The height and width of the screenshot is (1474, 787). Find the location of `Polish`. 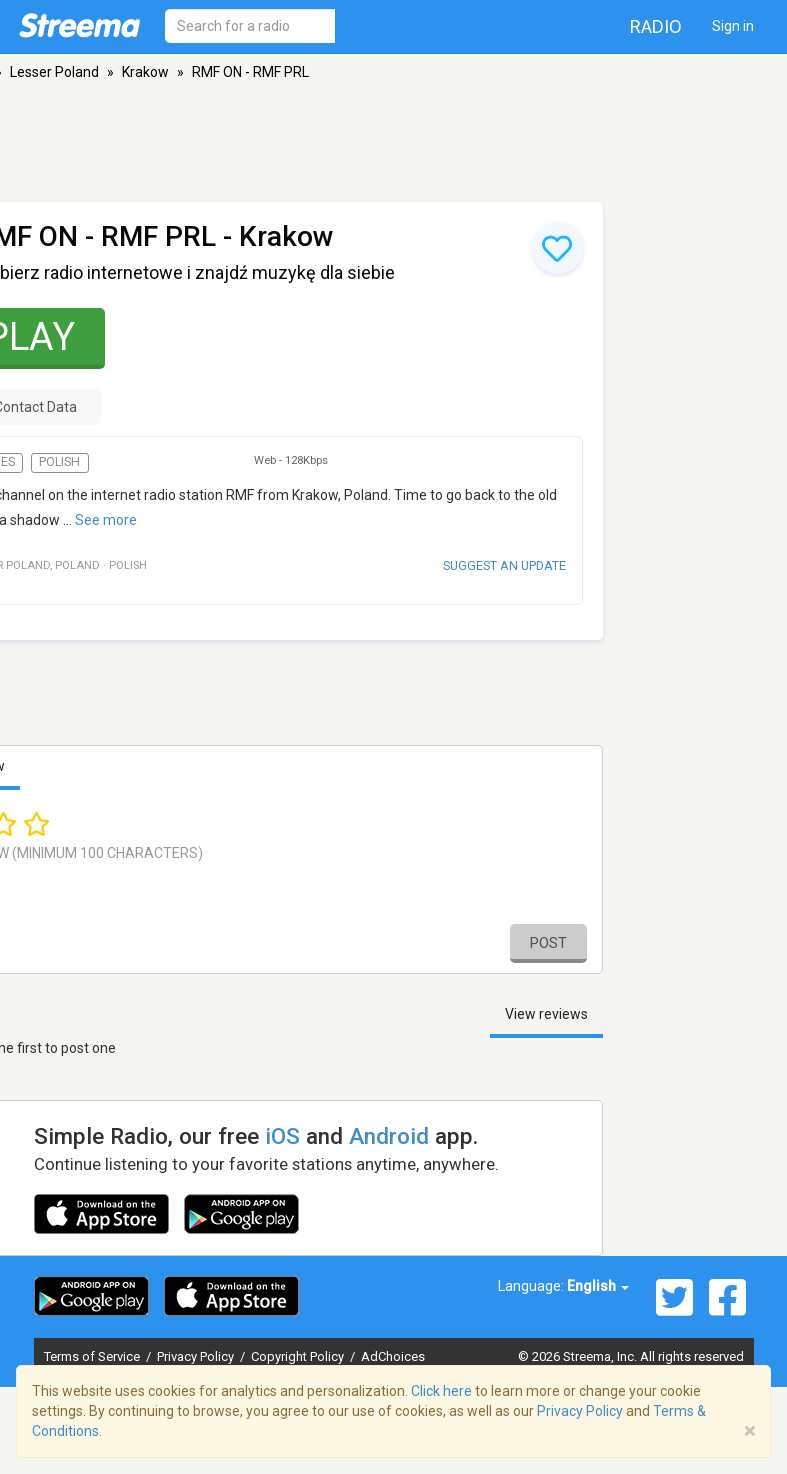

Polish is located at coordinates (59, 462).